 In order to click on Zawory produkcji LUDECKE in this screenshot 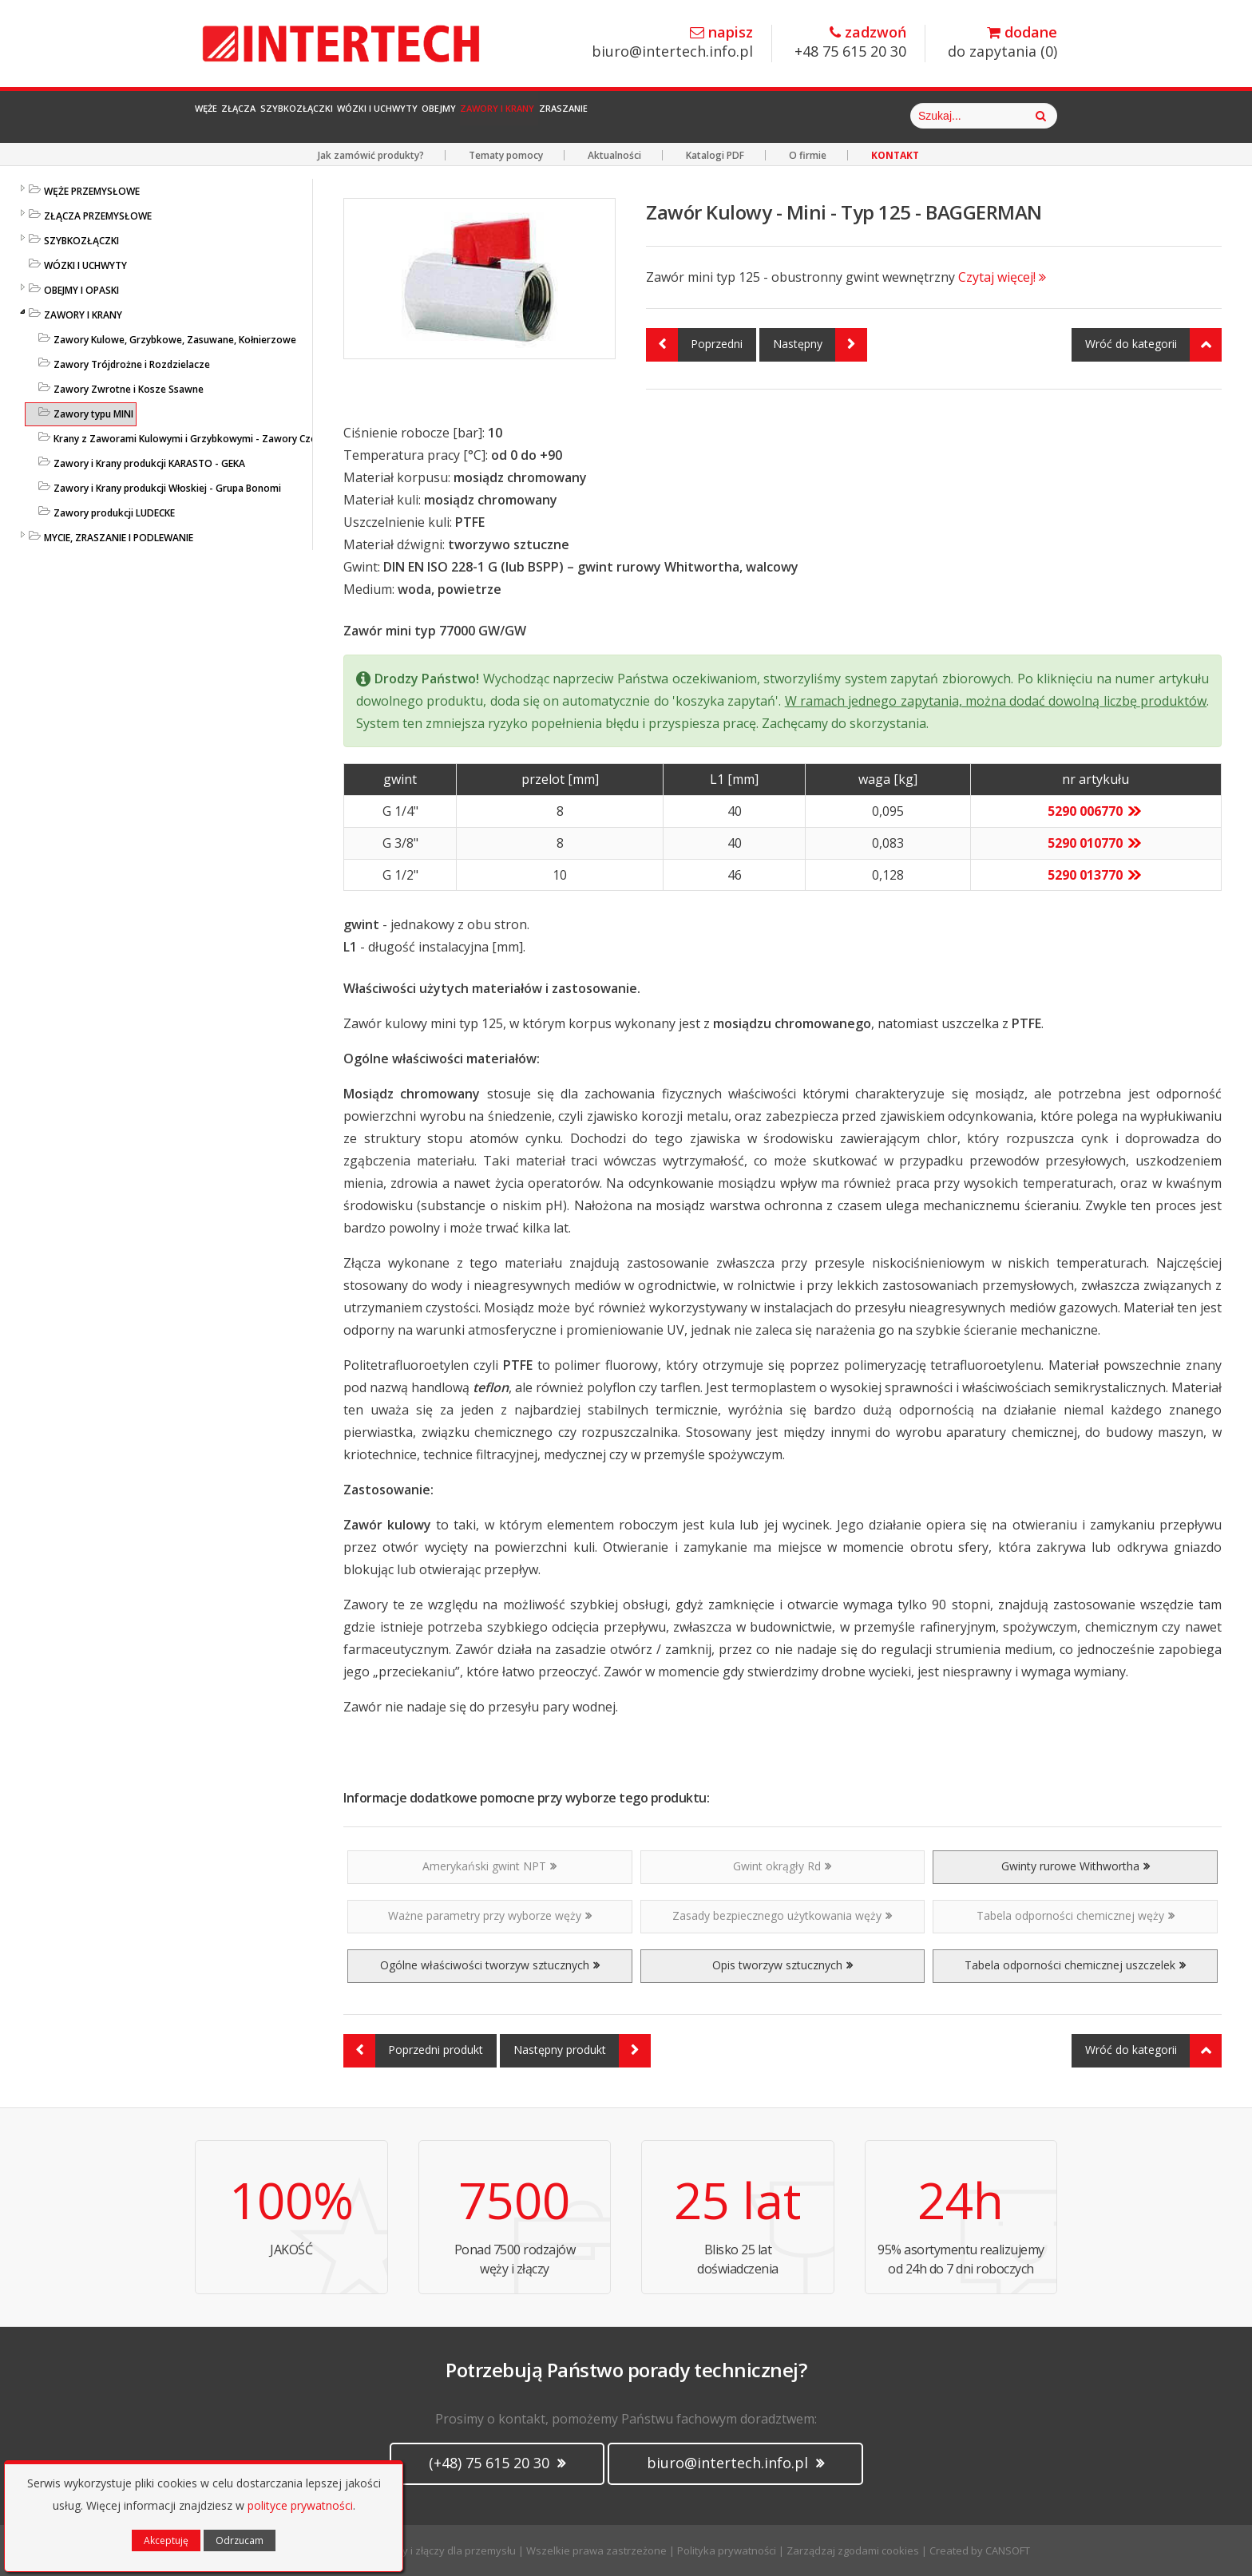, I will do `click(114, 513)`.